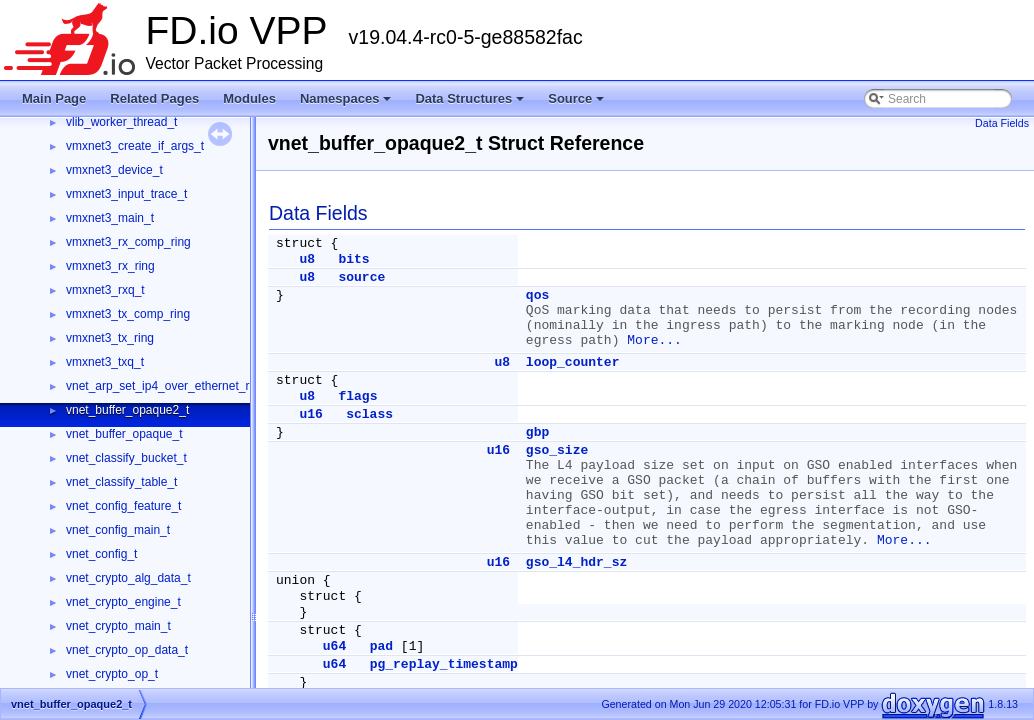 The width and height of the screenshot is (1034, 720). What do you see at coordinates (135, 146) in the screenshot?
I see `vmxnet3_create_if_args_t` at bounding box center [135, 146].